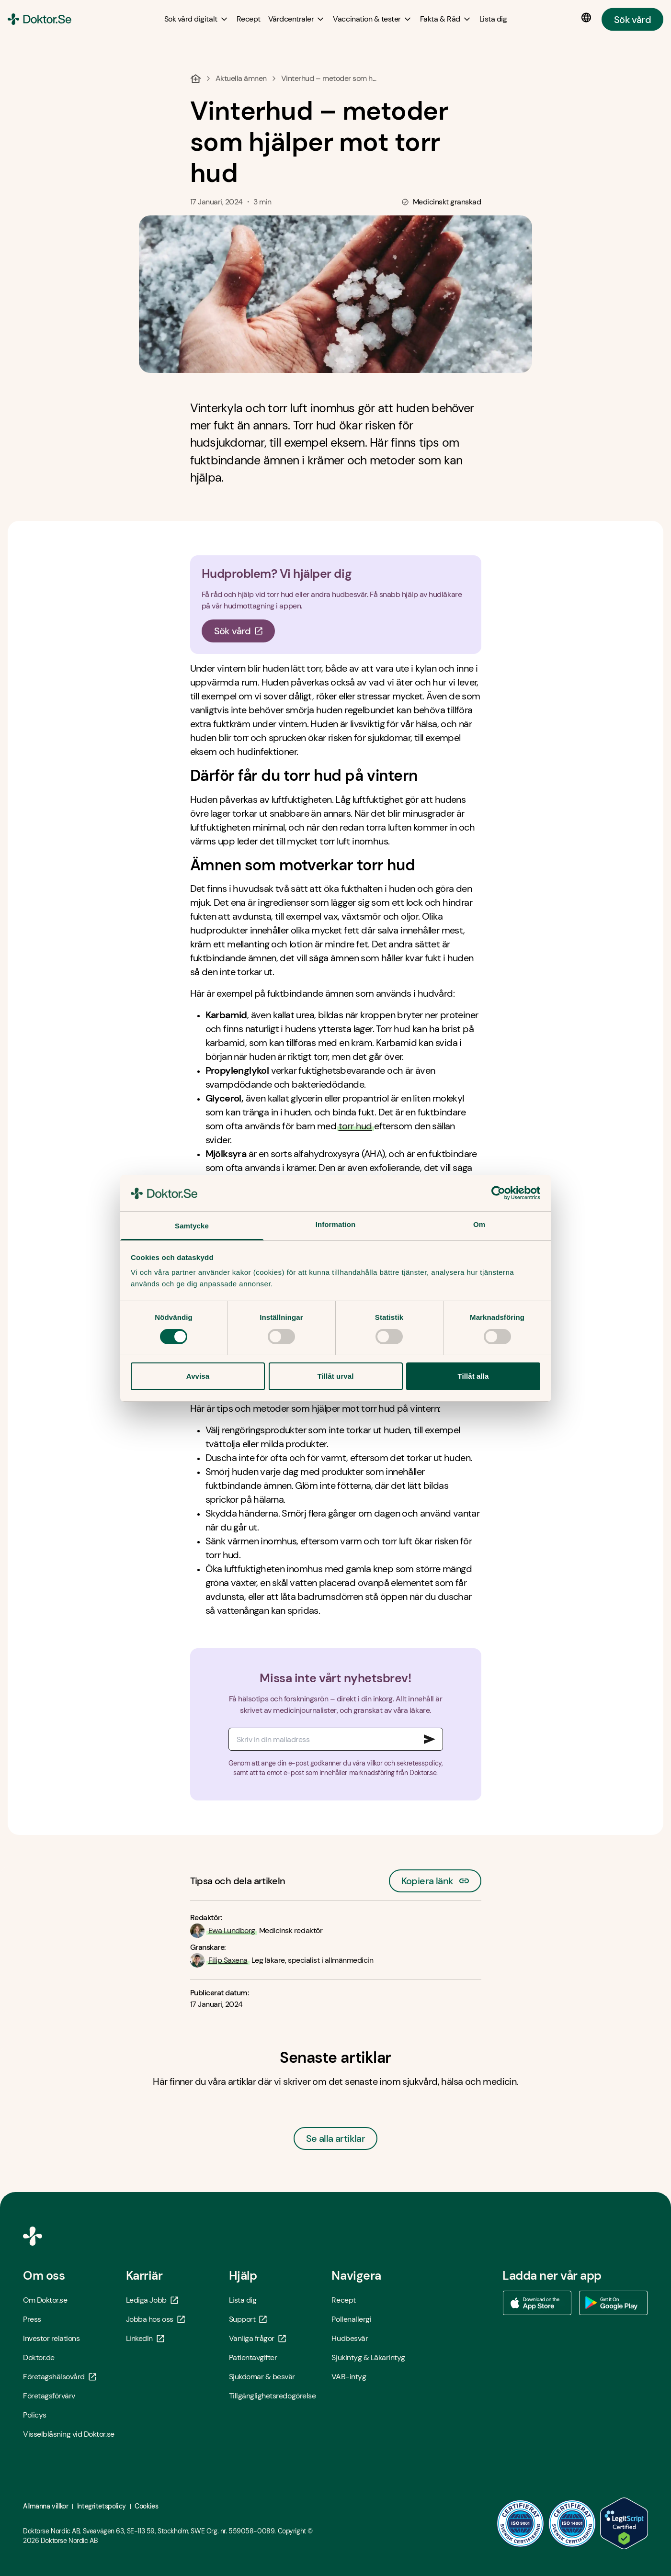  What do you see at coordinates (355, 1126) in the screenshot?
I see `torr hud` at bounding box center [355, 1126].